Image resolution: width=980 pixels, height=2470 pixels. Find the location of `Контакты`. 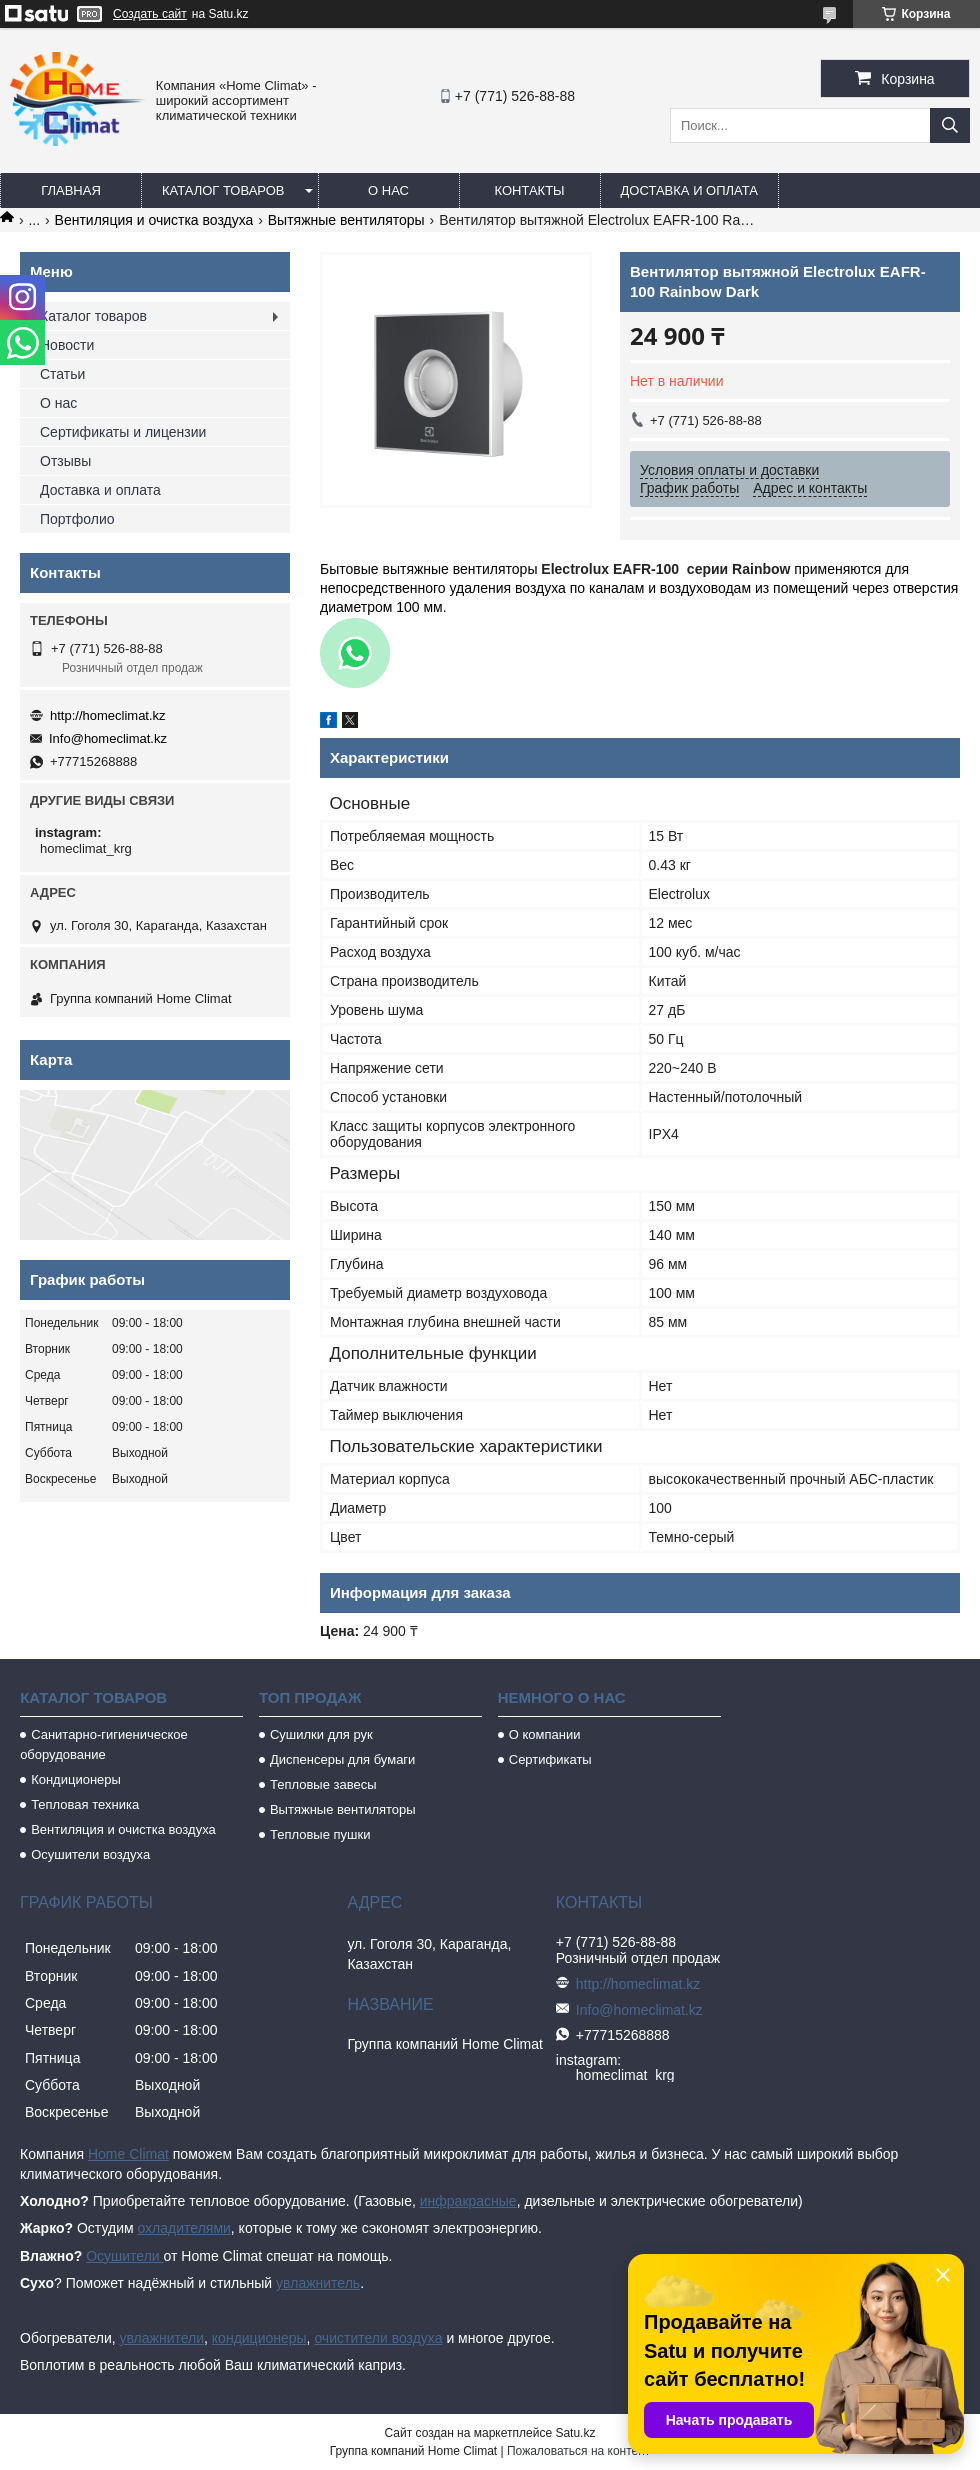

Контакты is located at coordinates (529, 190).